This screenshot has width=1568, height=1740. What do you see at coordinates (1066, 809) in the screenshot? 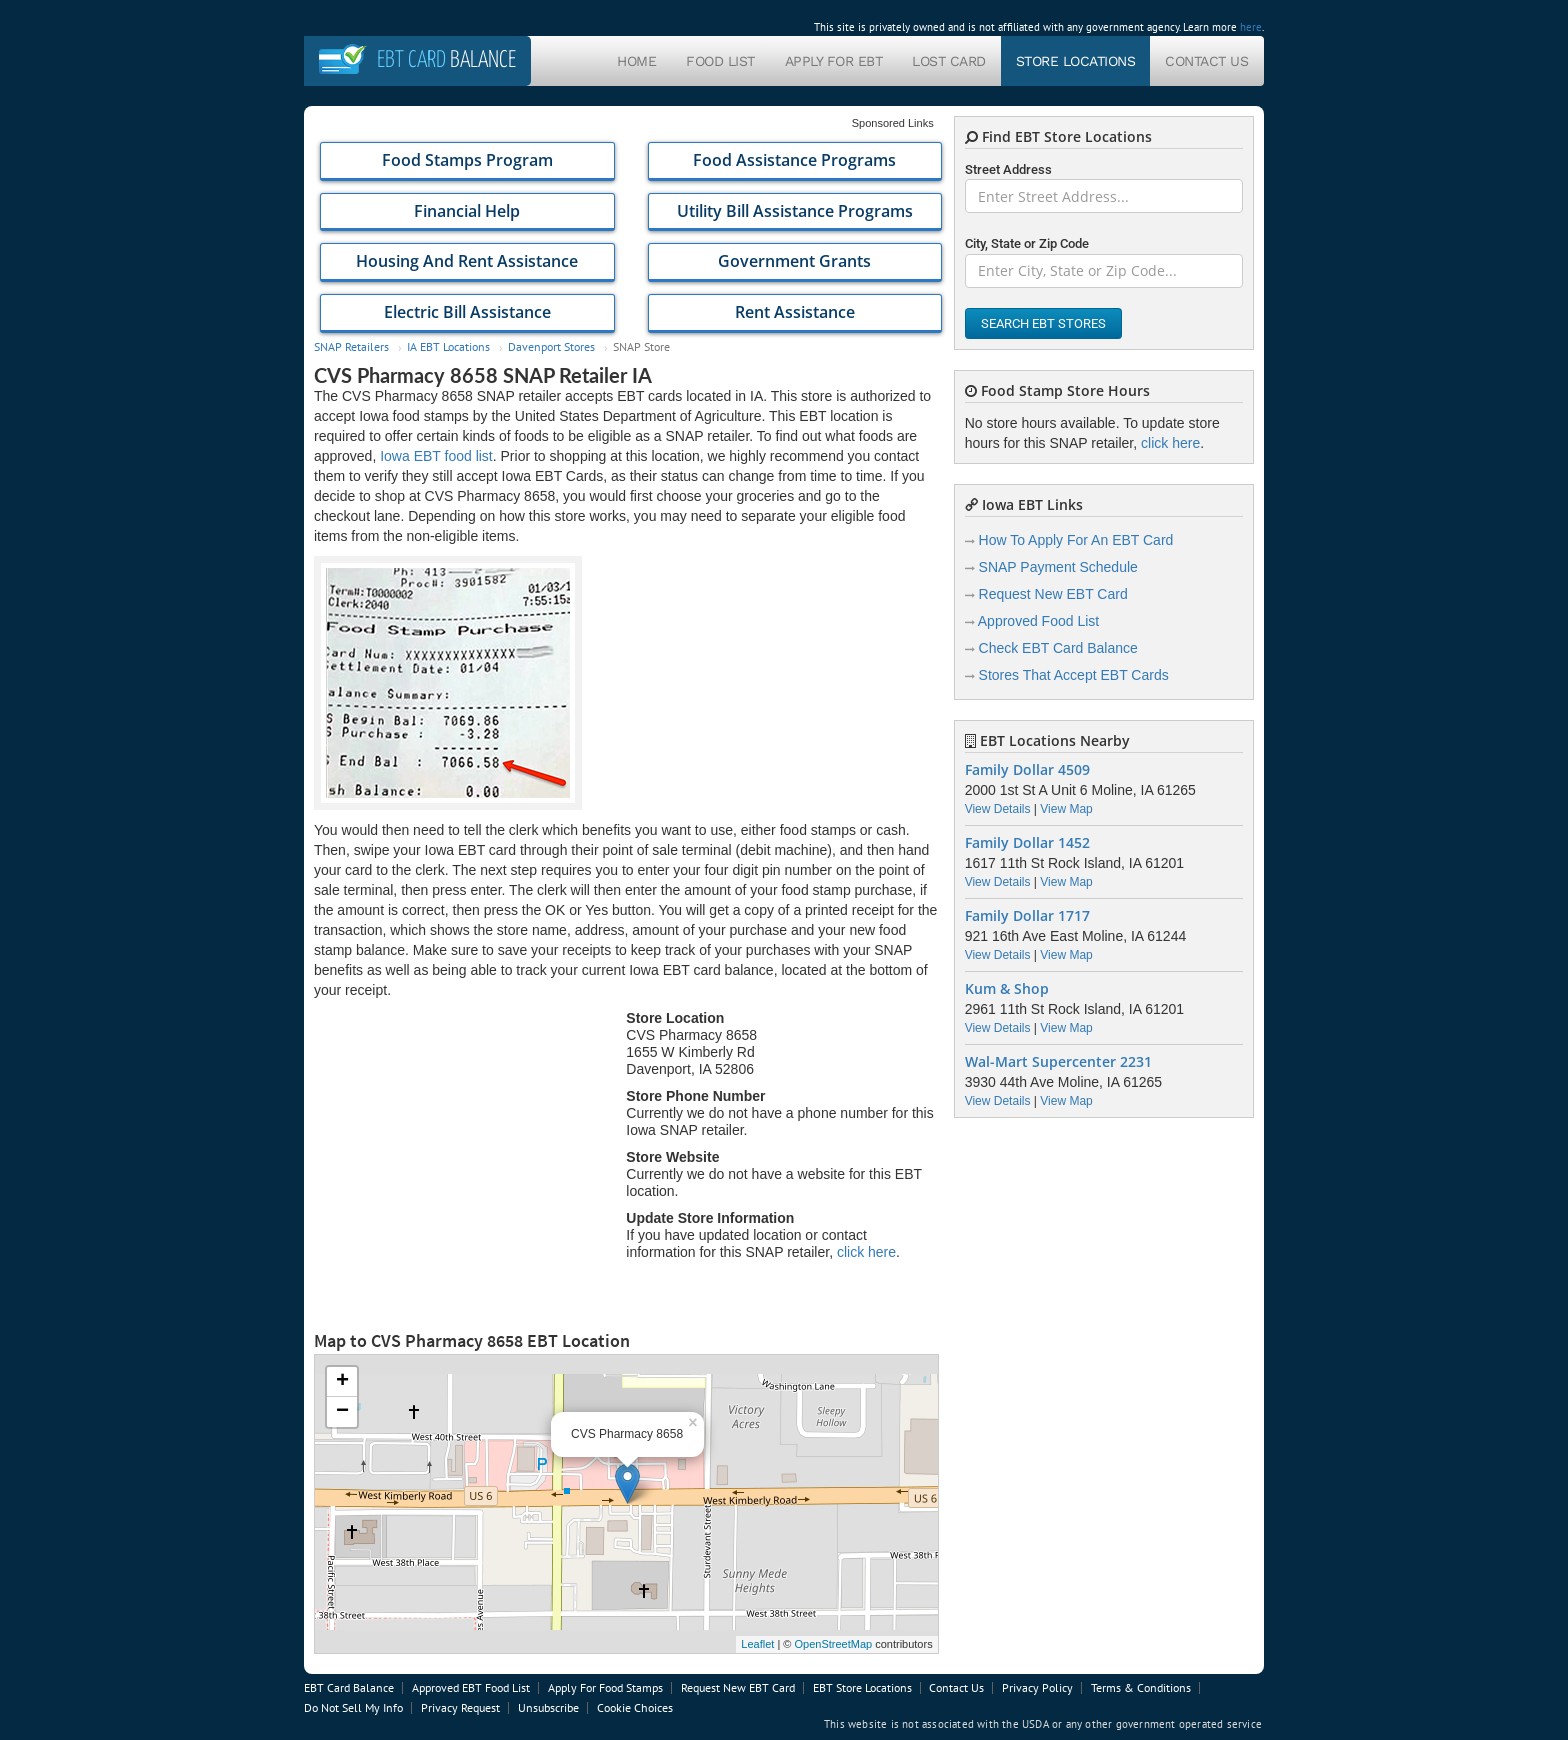
I see `View Map` at bounding box center [1066, 809].